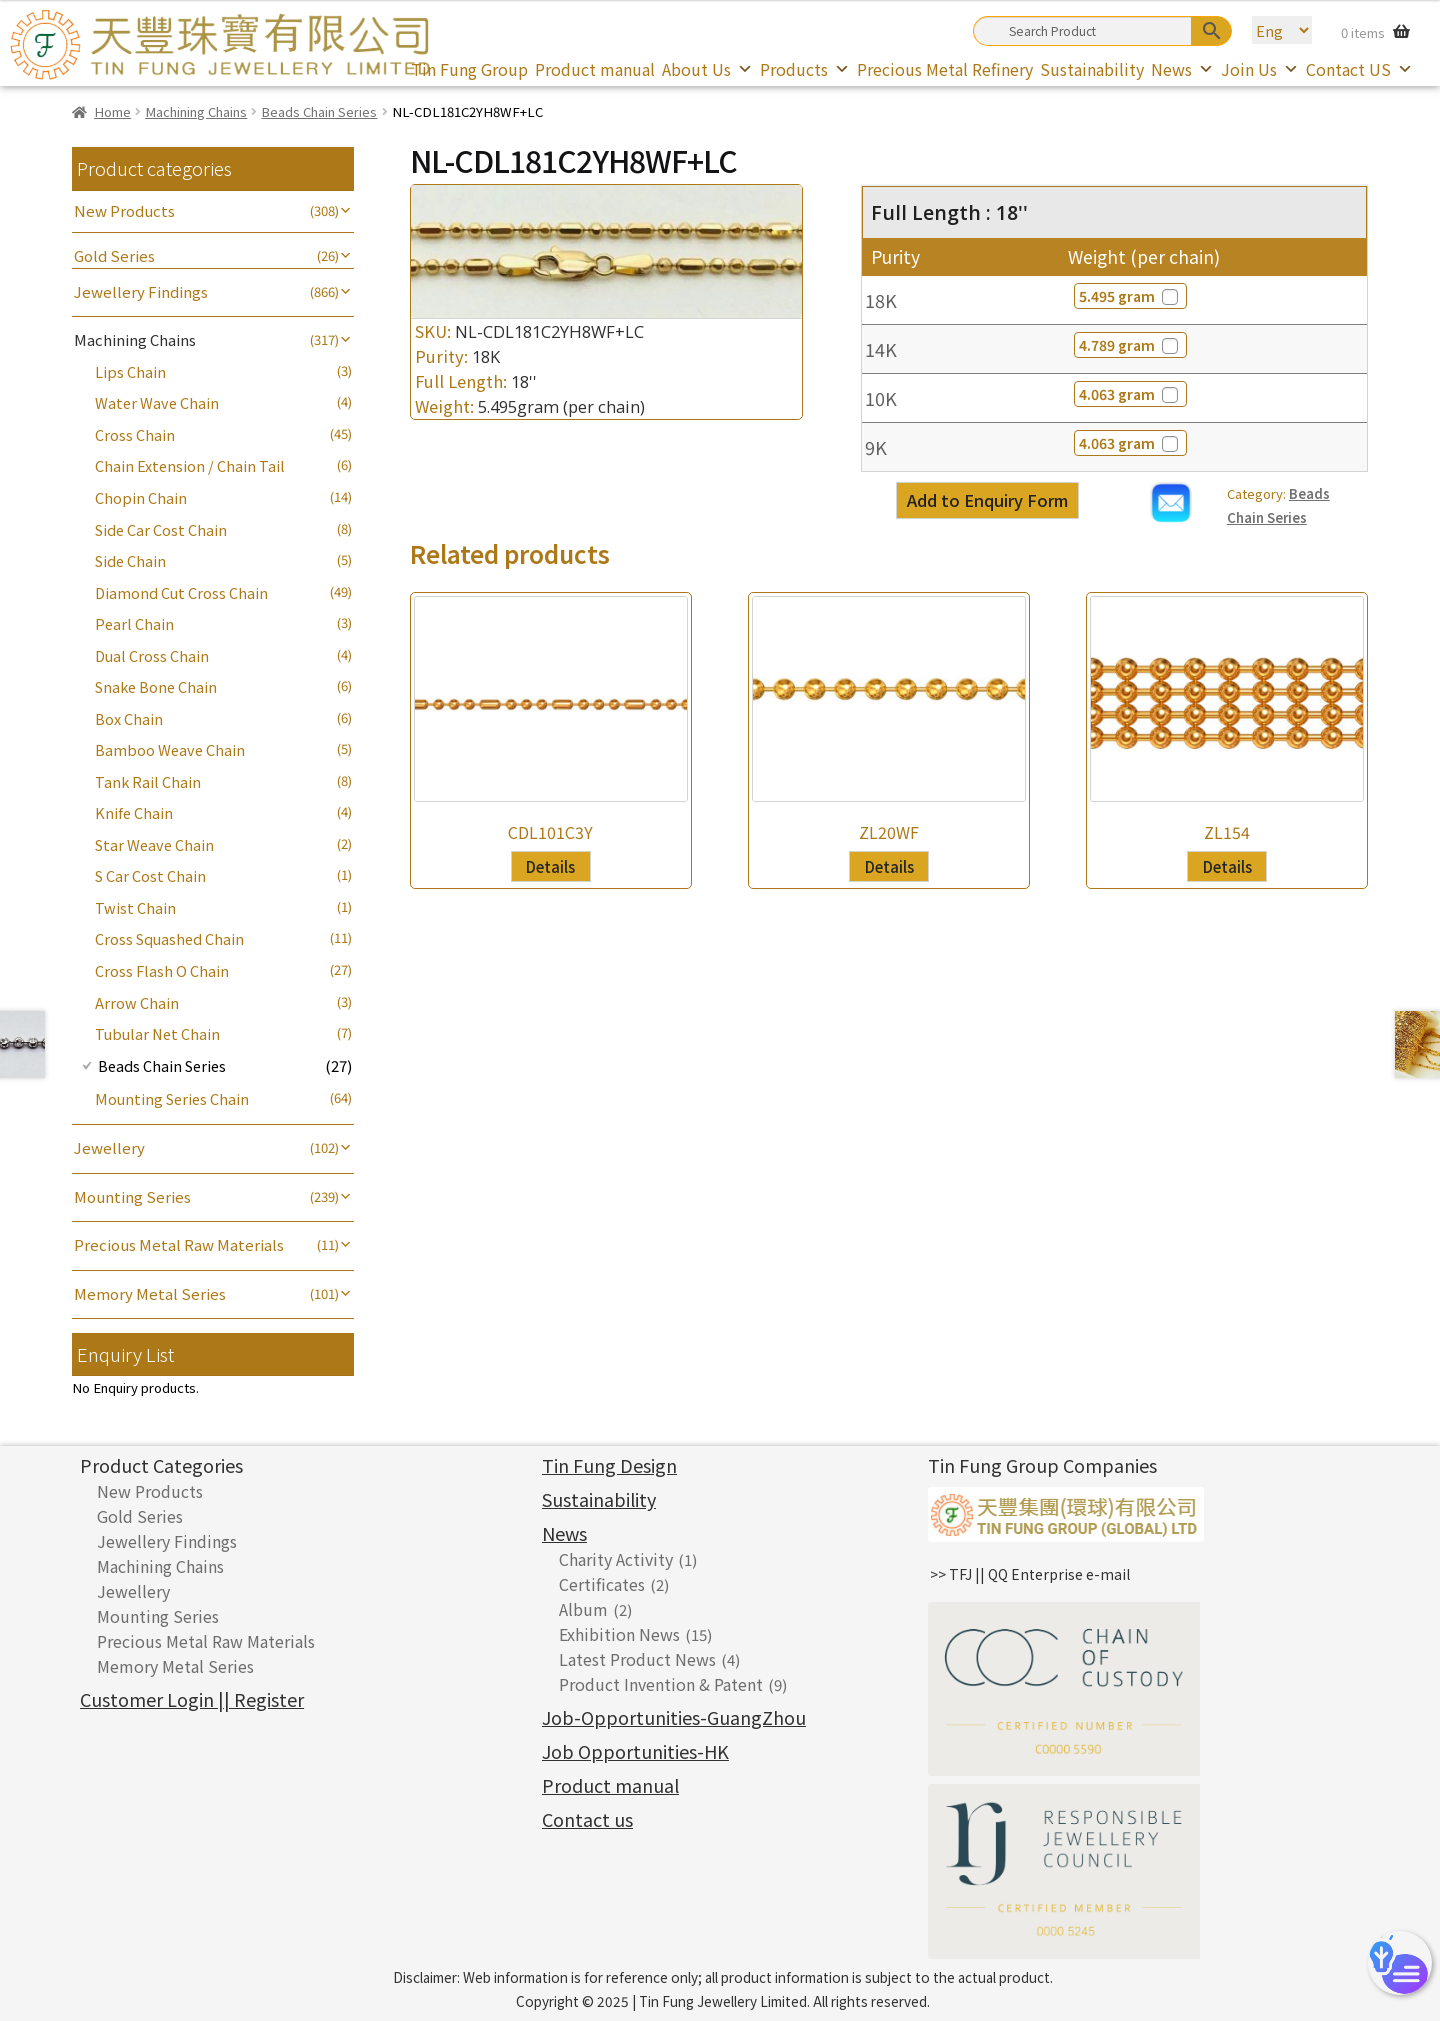  I want to click on Dual Cross Chain, so click(152, 655).